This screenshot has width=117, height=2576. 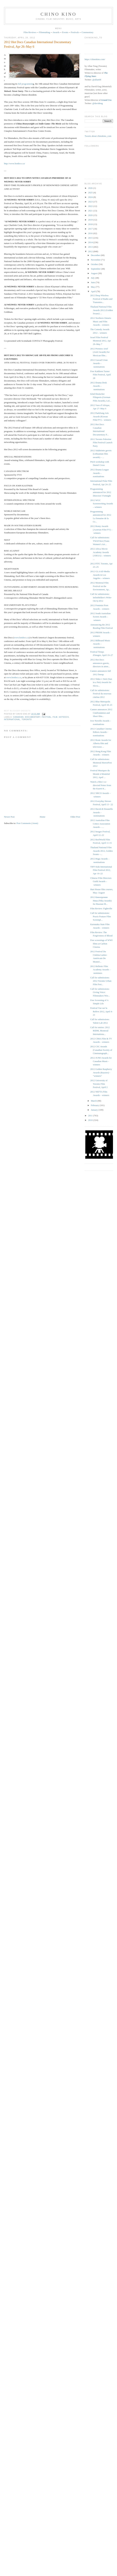 What do you see at coordinates (100, 823) in the screenshot?
I see `2012 Australian Film Critics Association Awards – ...` at bounding box center [100, 823].